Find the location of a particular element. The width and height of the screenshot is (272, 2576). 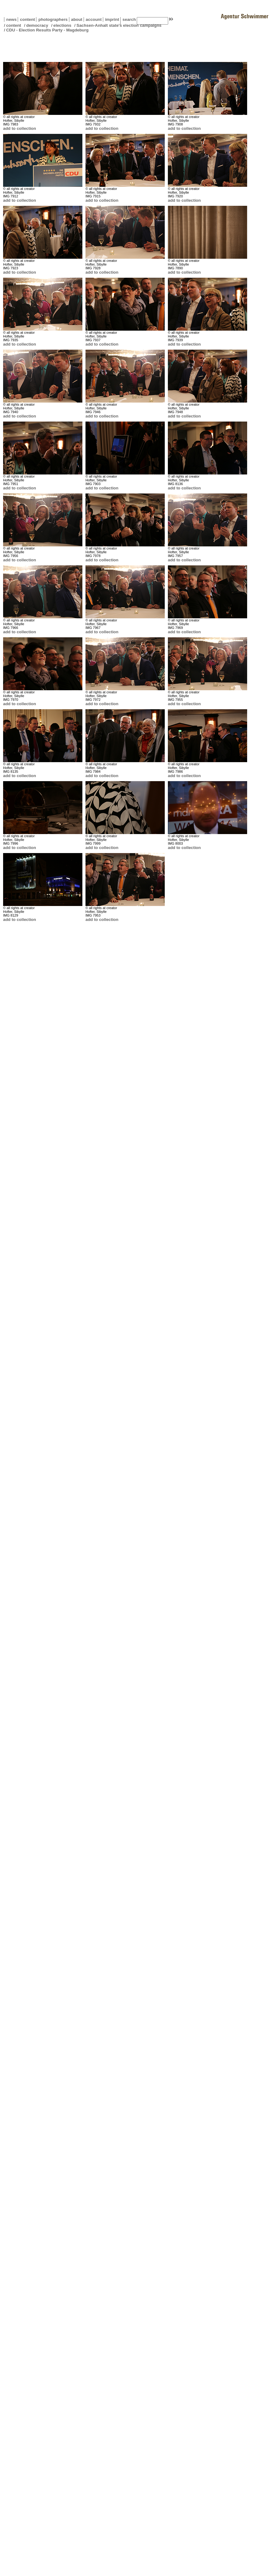

Sachsen-Anhalt state's election campaigns is located at coordinates (119, 25).